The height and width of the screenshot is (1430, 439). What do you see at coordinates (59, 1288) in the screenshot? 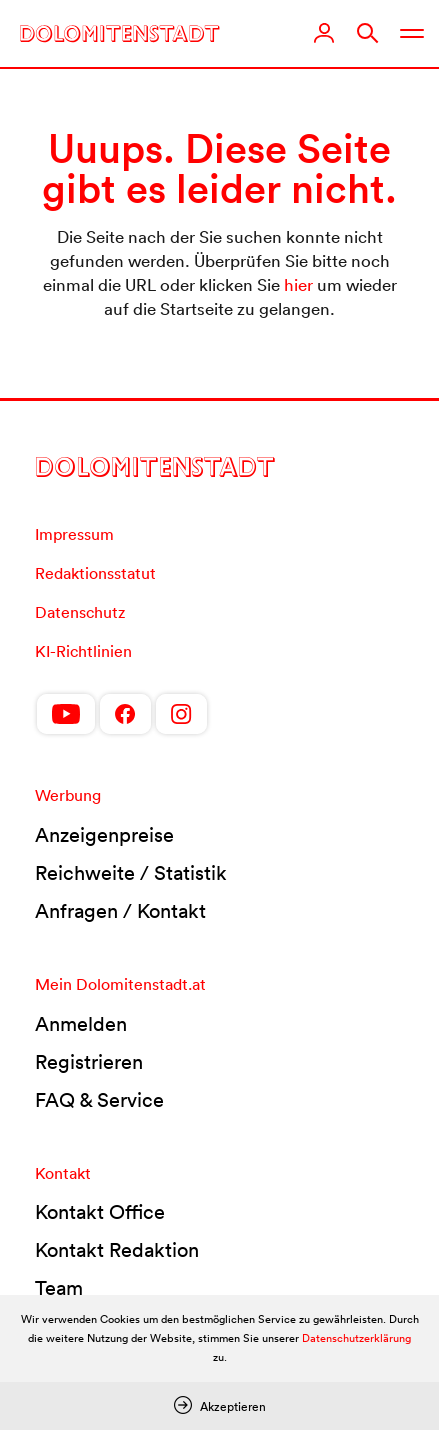
I see `Team` at bounding box center [59, 1288].